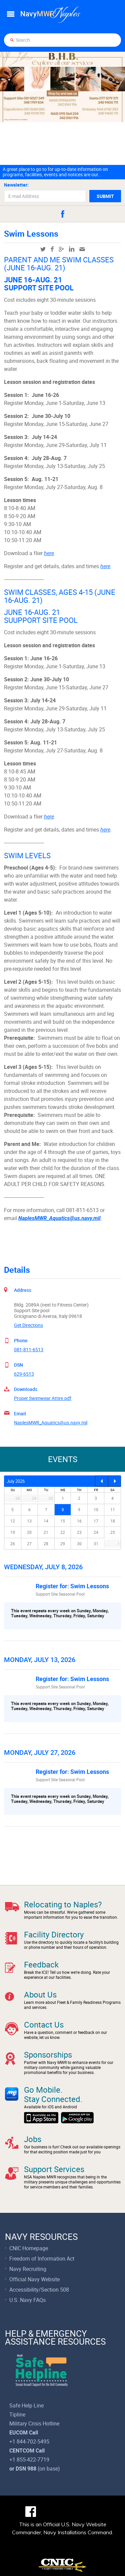 This screenshot has height=2576, width=125. I want to click on facebook, so click(62, 214).